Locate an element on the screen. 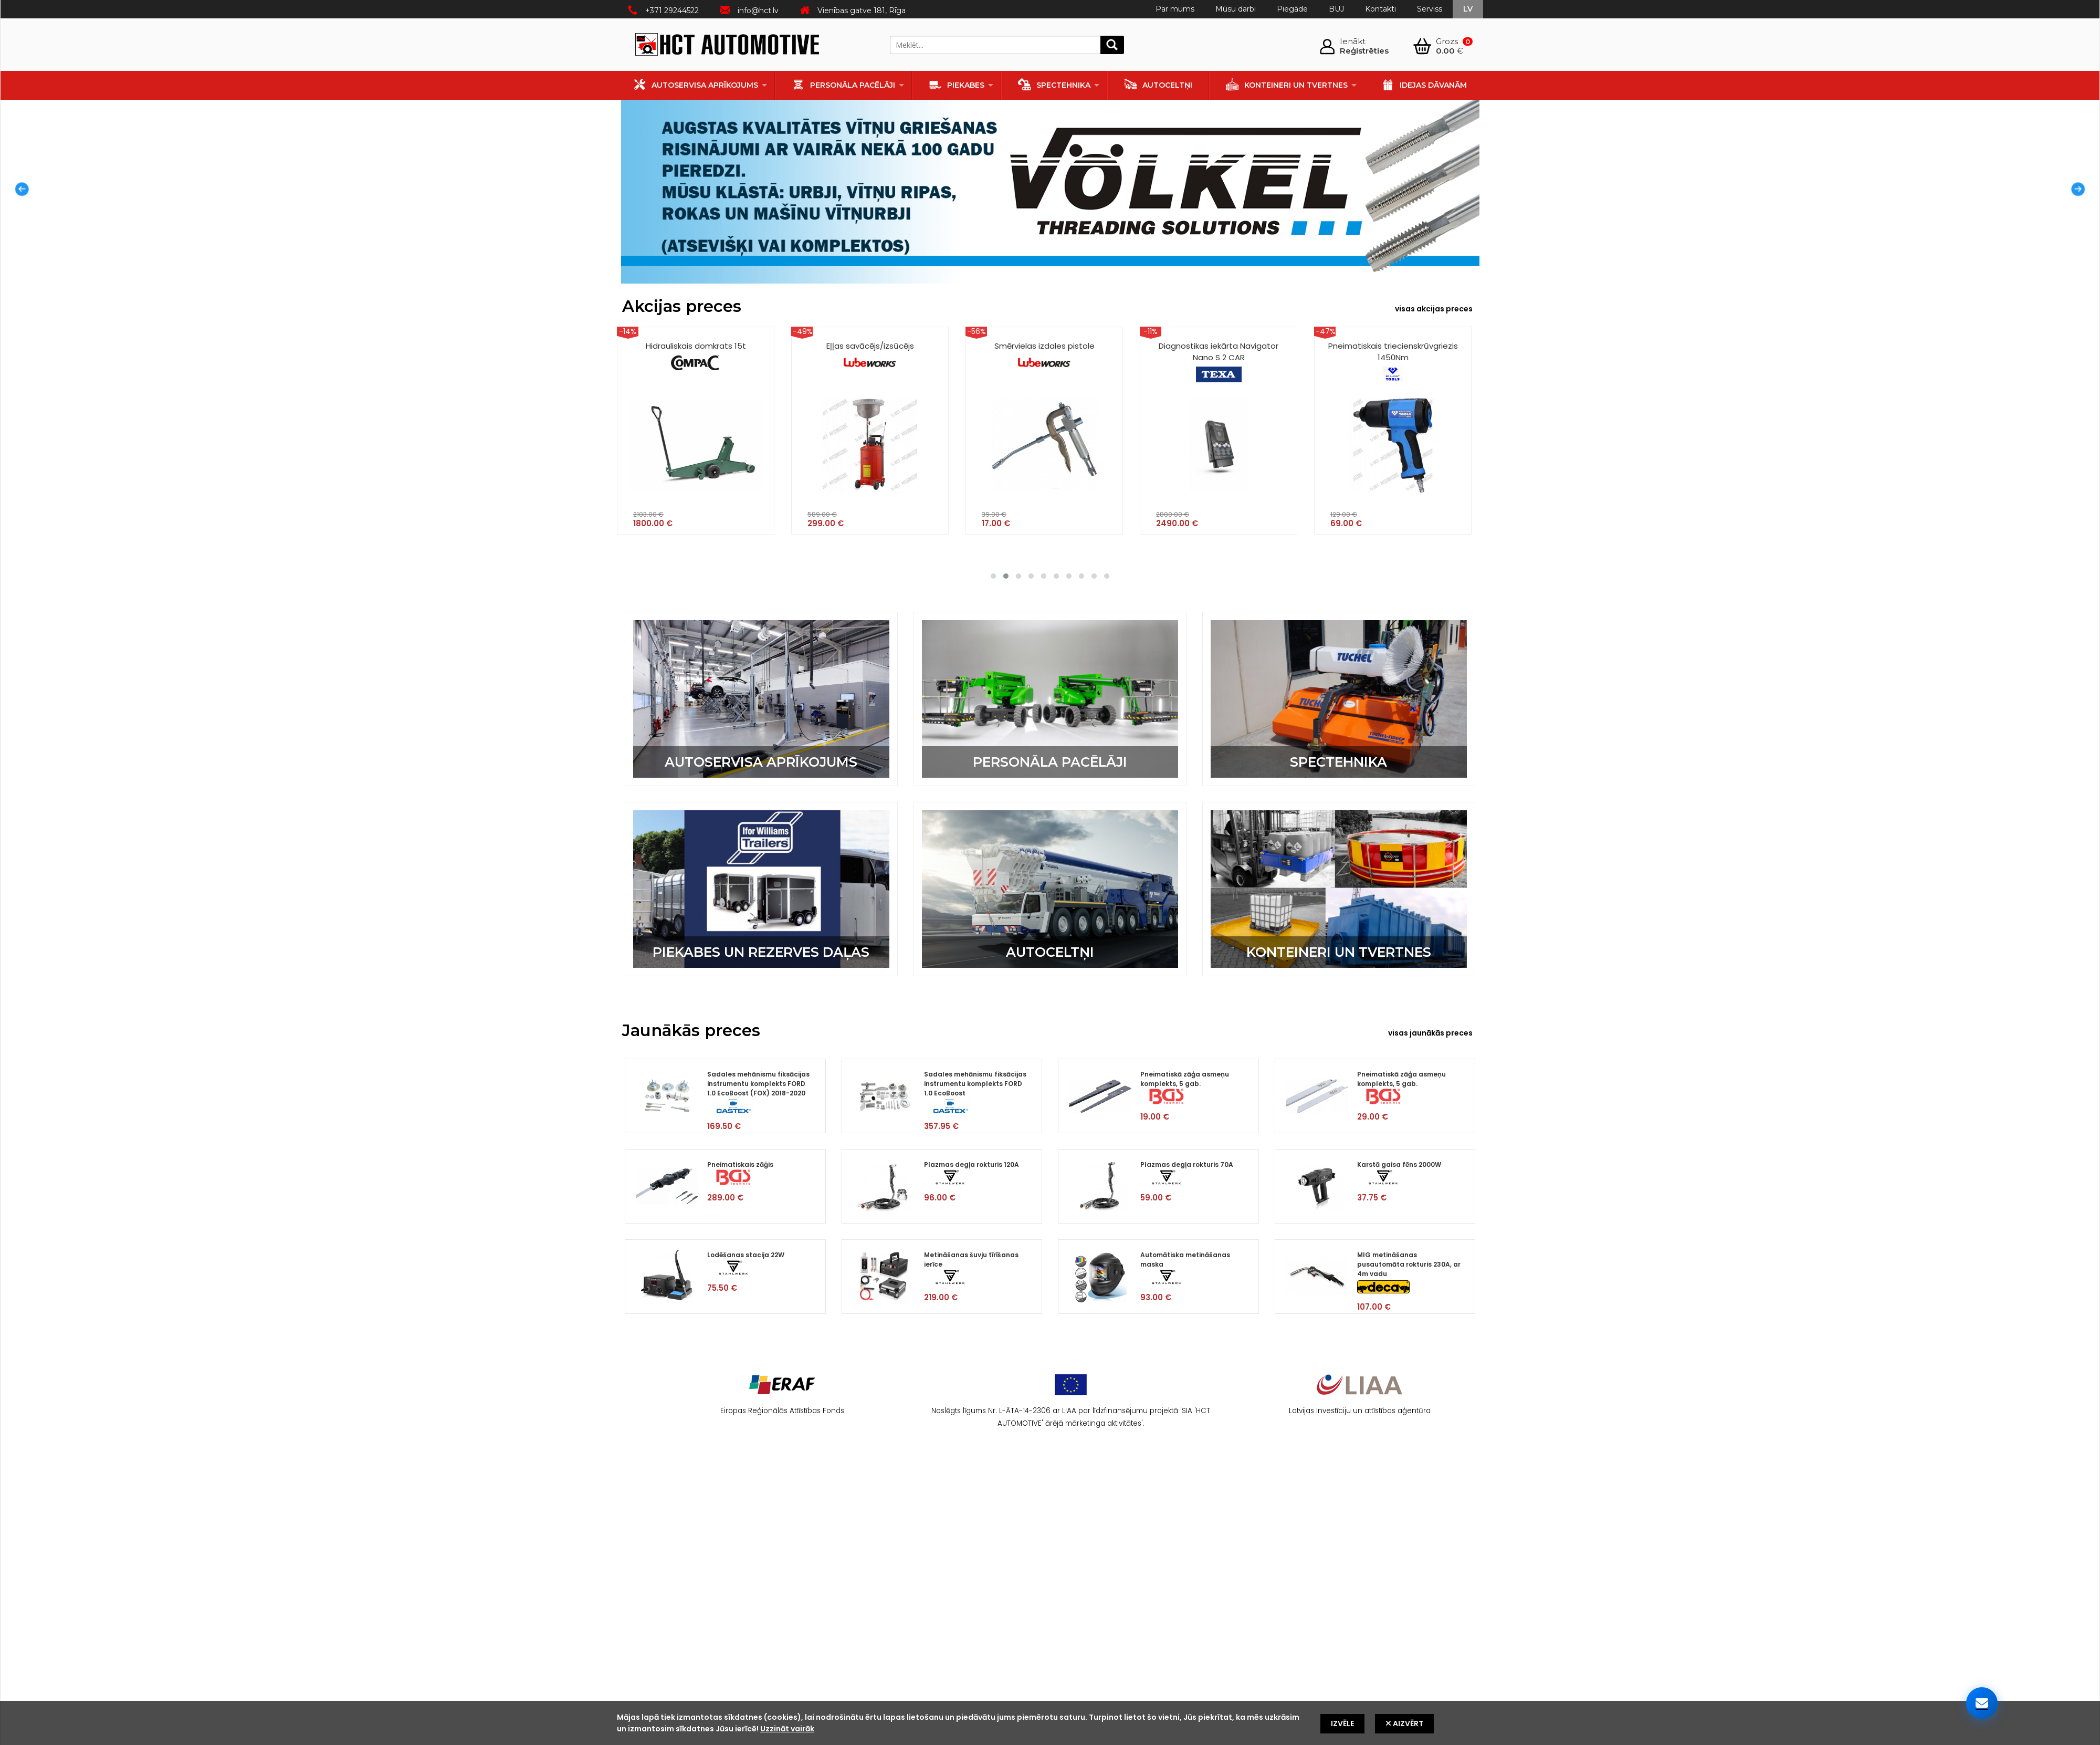 This screenshot has height=1745, width=2100. visas akcijas preces is located at coordinates (1434, 309).